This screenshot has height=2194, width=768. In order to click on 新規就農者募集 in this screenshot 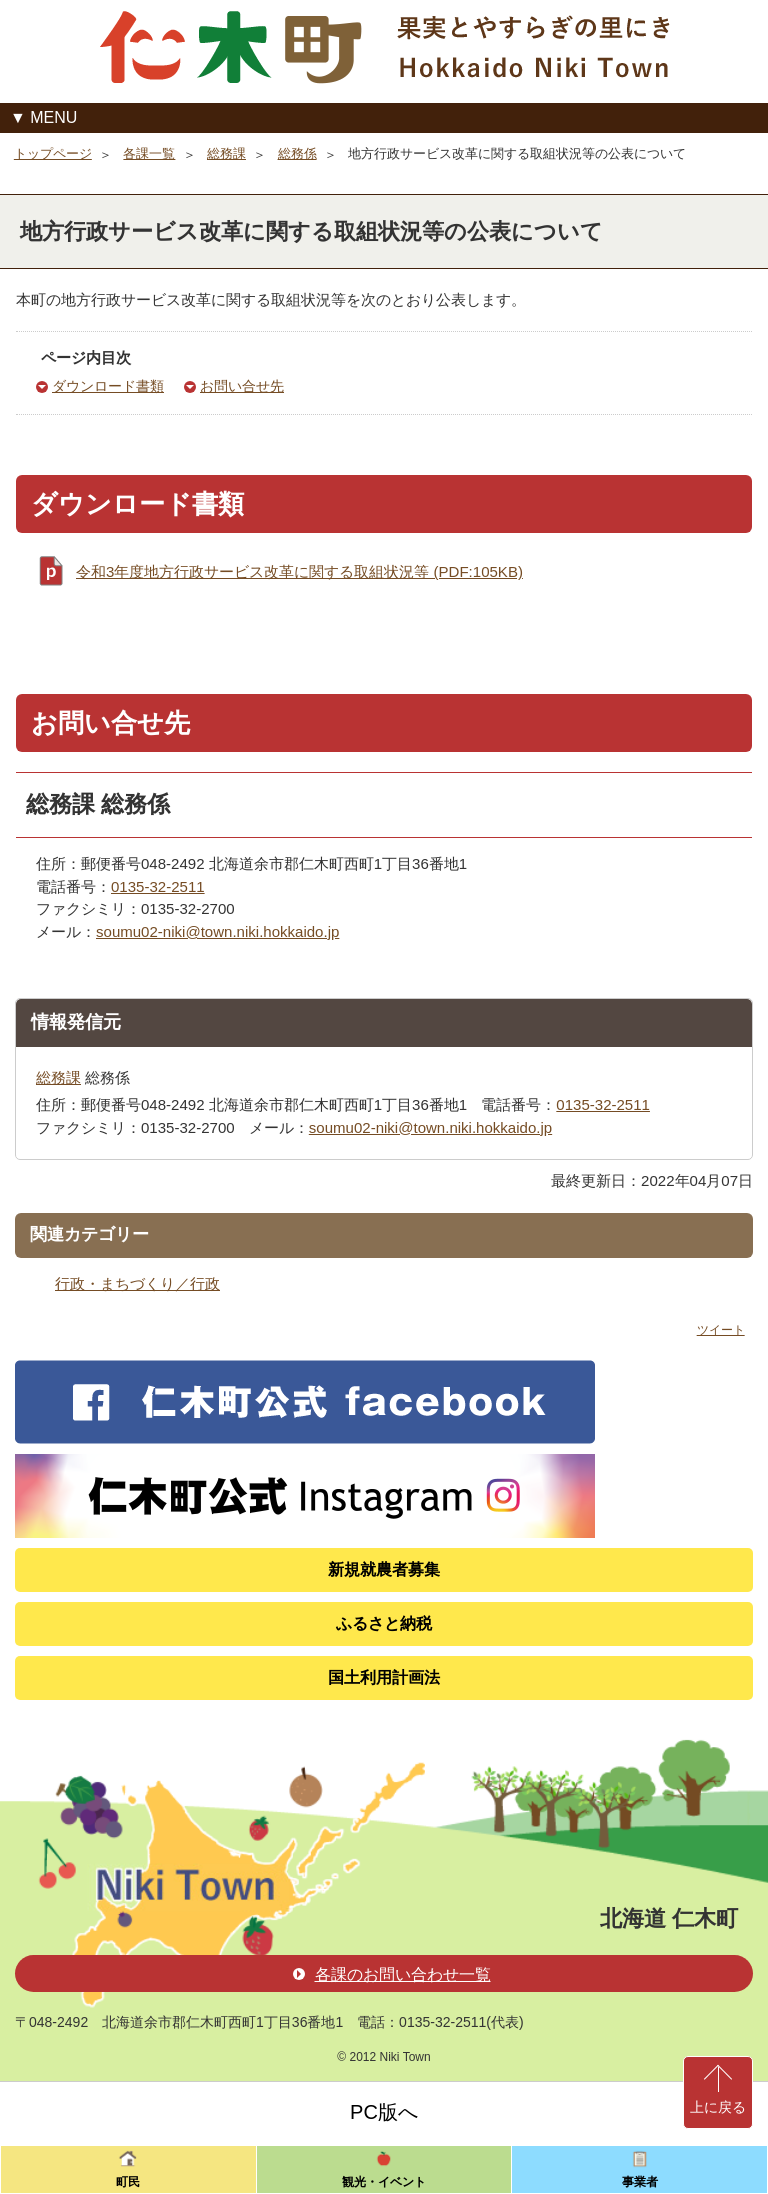, I will do `click(384, 1569)`.